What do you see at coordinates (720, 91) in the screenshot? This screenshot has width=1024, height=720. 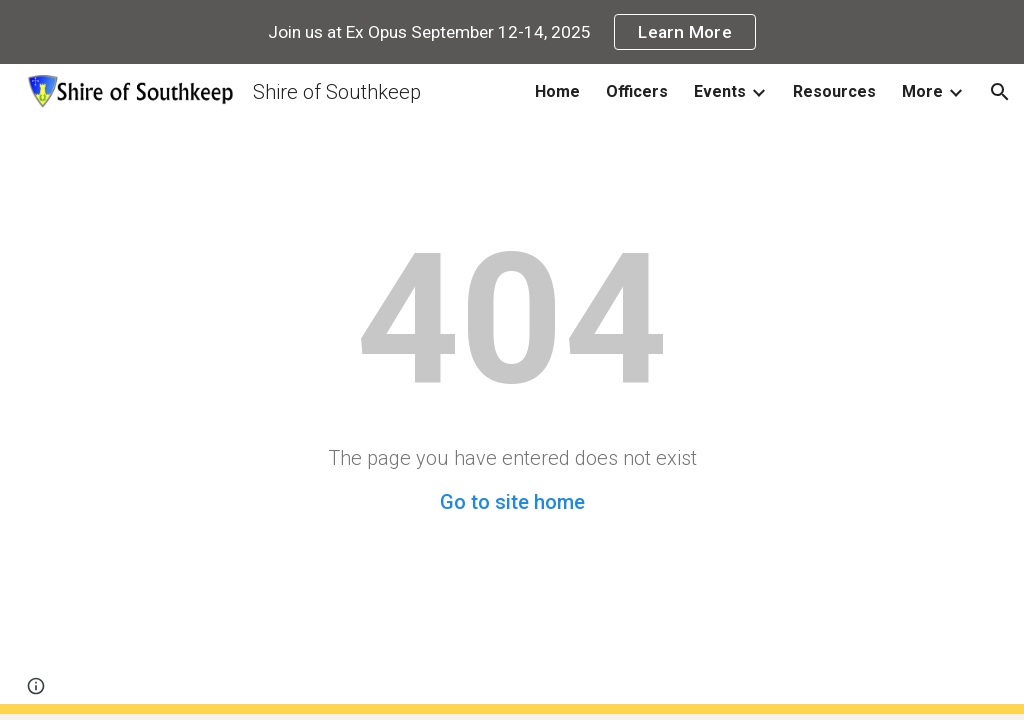 I see `Events [link]` at bounding box center [720, 91].